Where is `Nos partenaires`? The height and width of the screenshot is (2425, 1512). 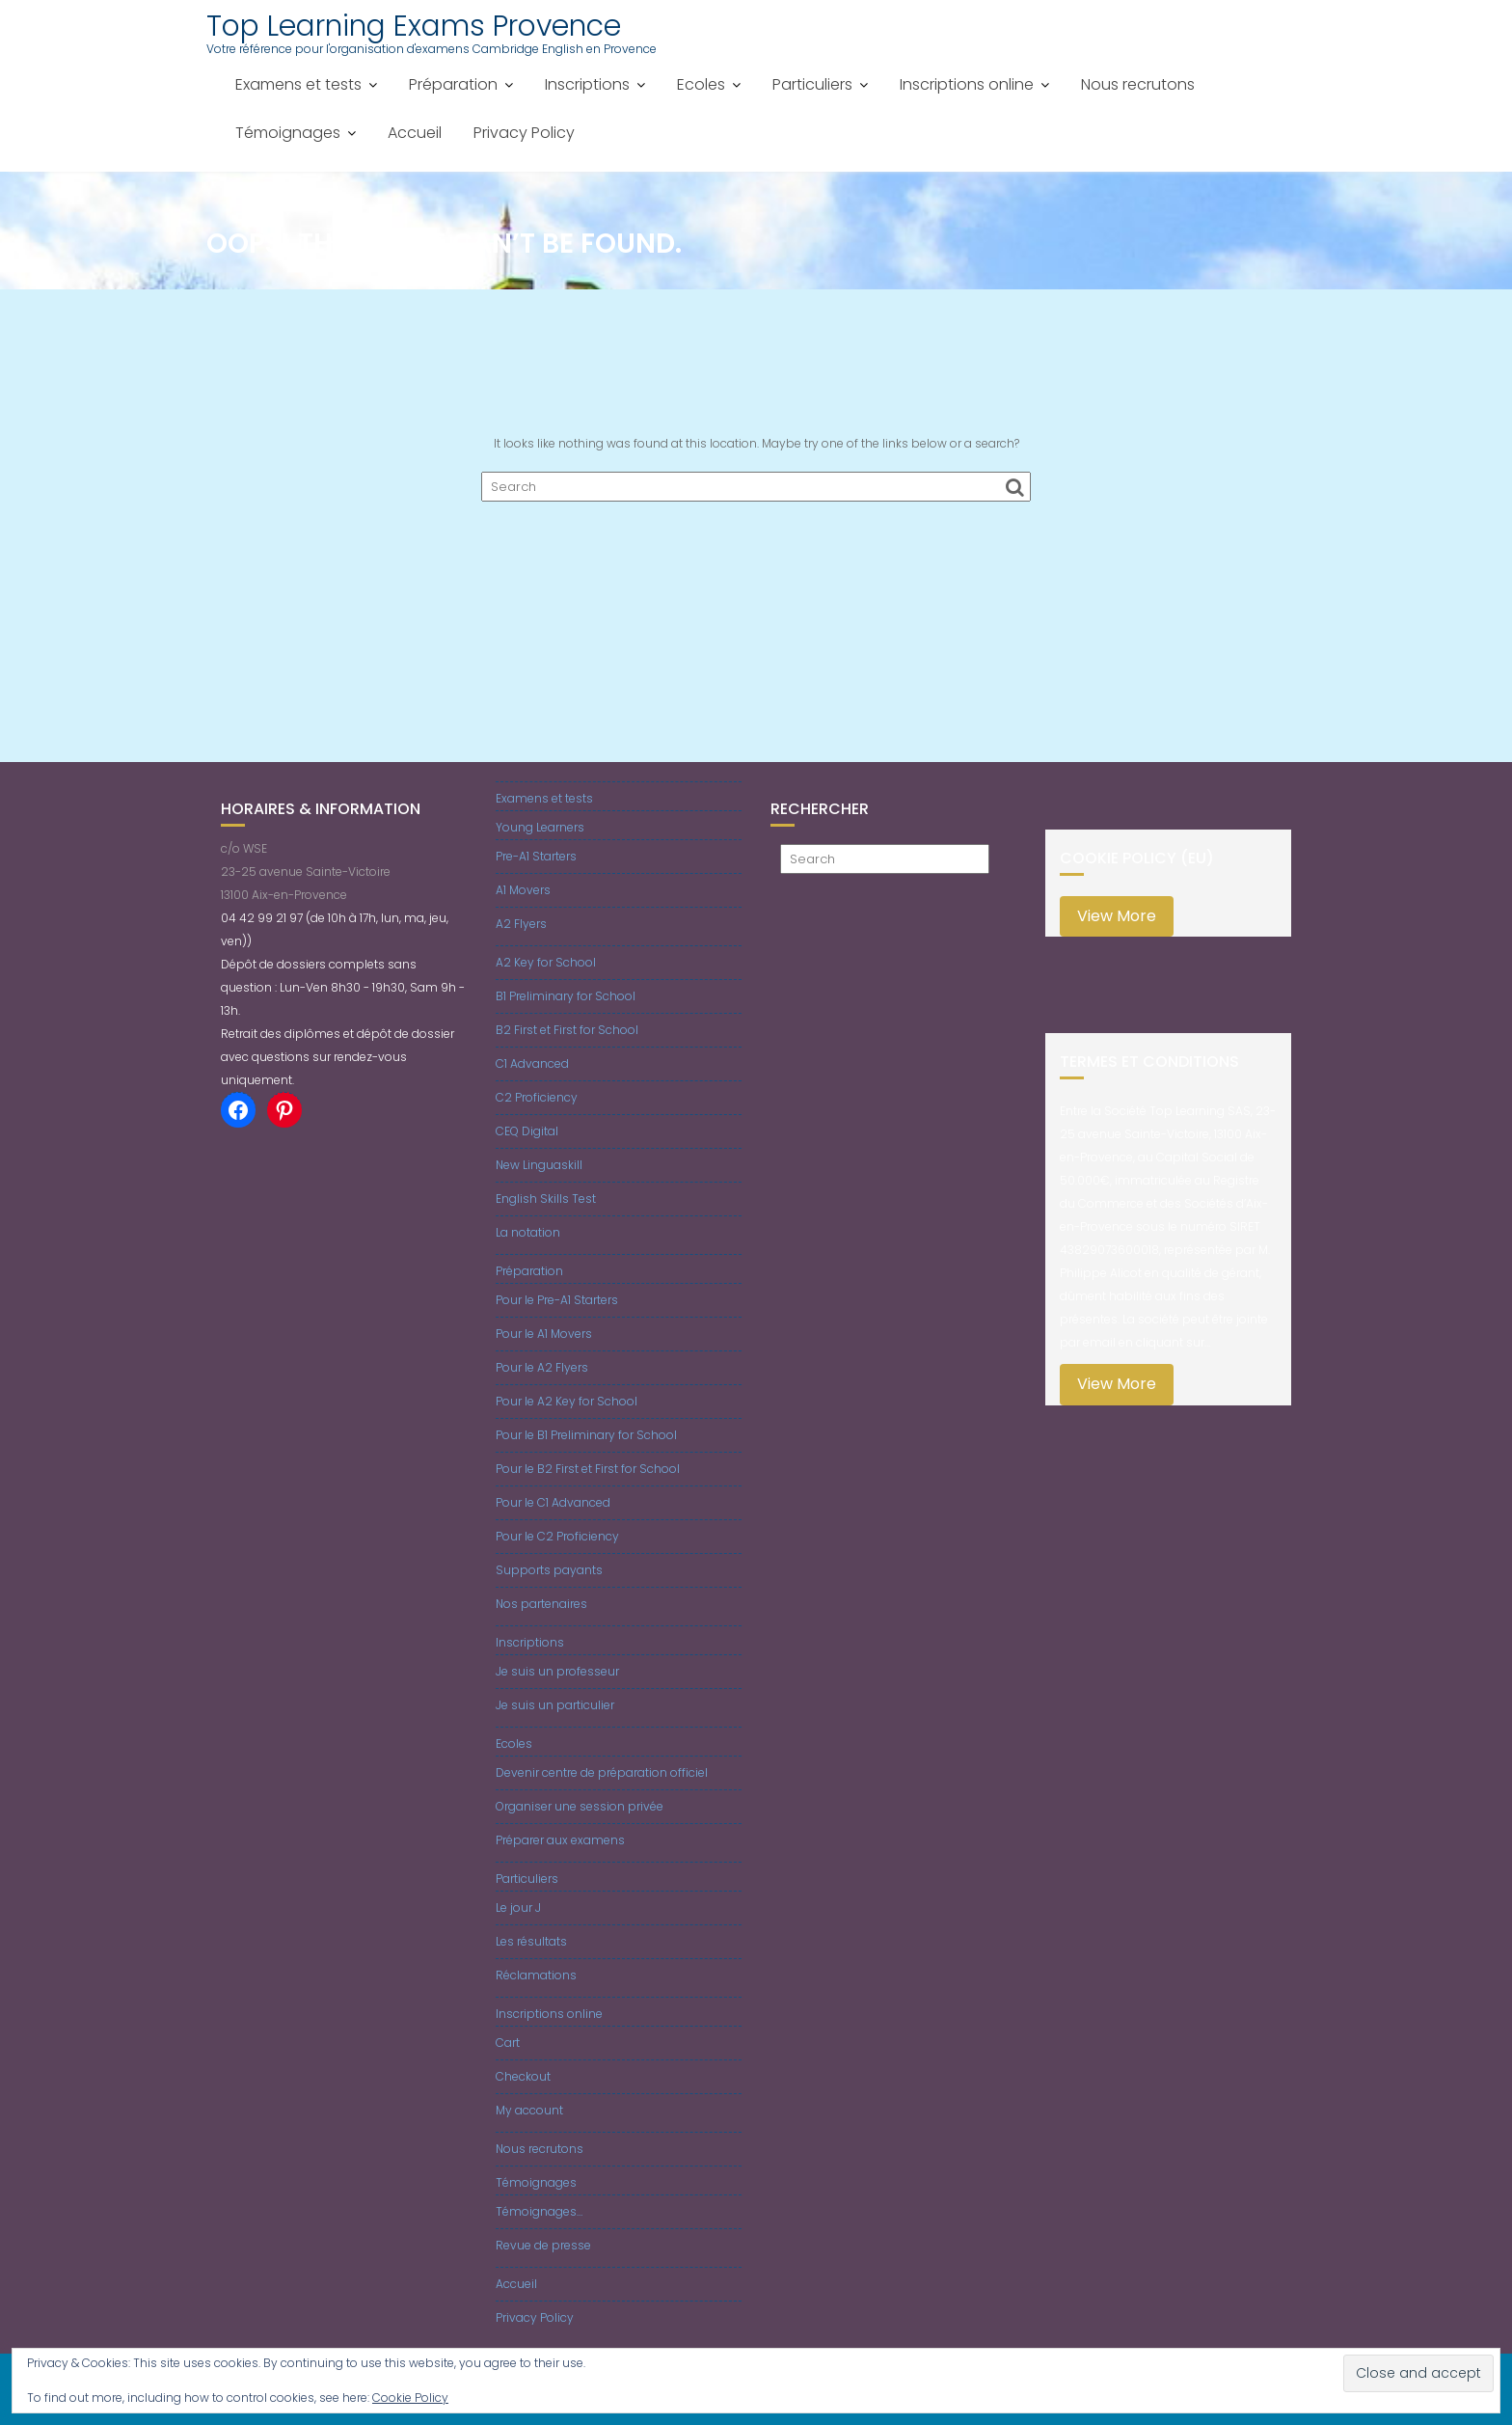 Nos partenaires is located at coordinates (541, 1603).